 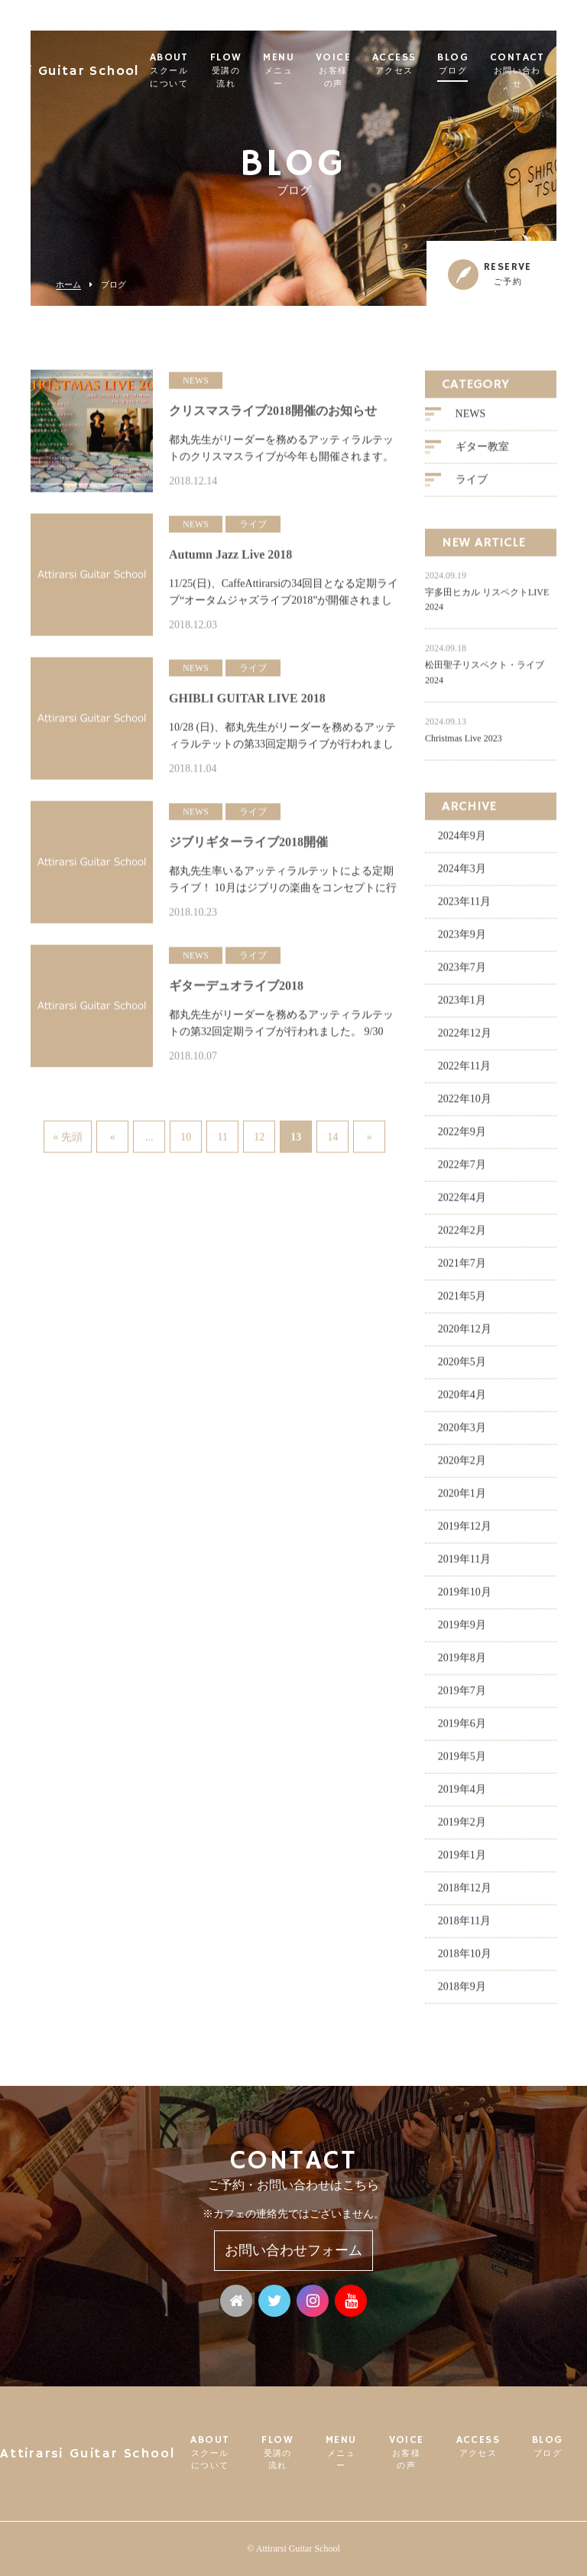 What do you see at coordinates (185, 1136) in the screenshot?
I see `10` at bounding box center [185, 1136].